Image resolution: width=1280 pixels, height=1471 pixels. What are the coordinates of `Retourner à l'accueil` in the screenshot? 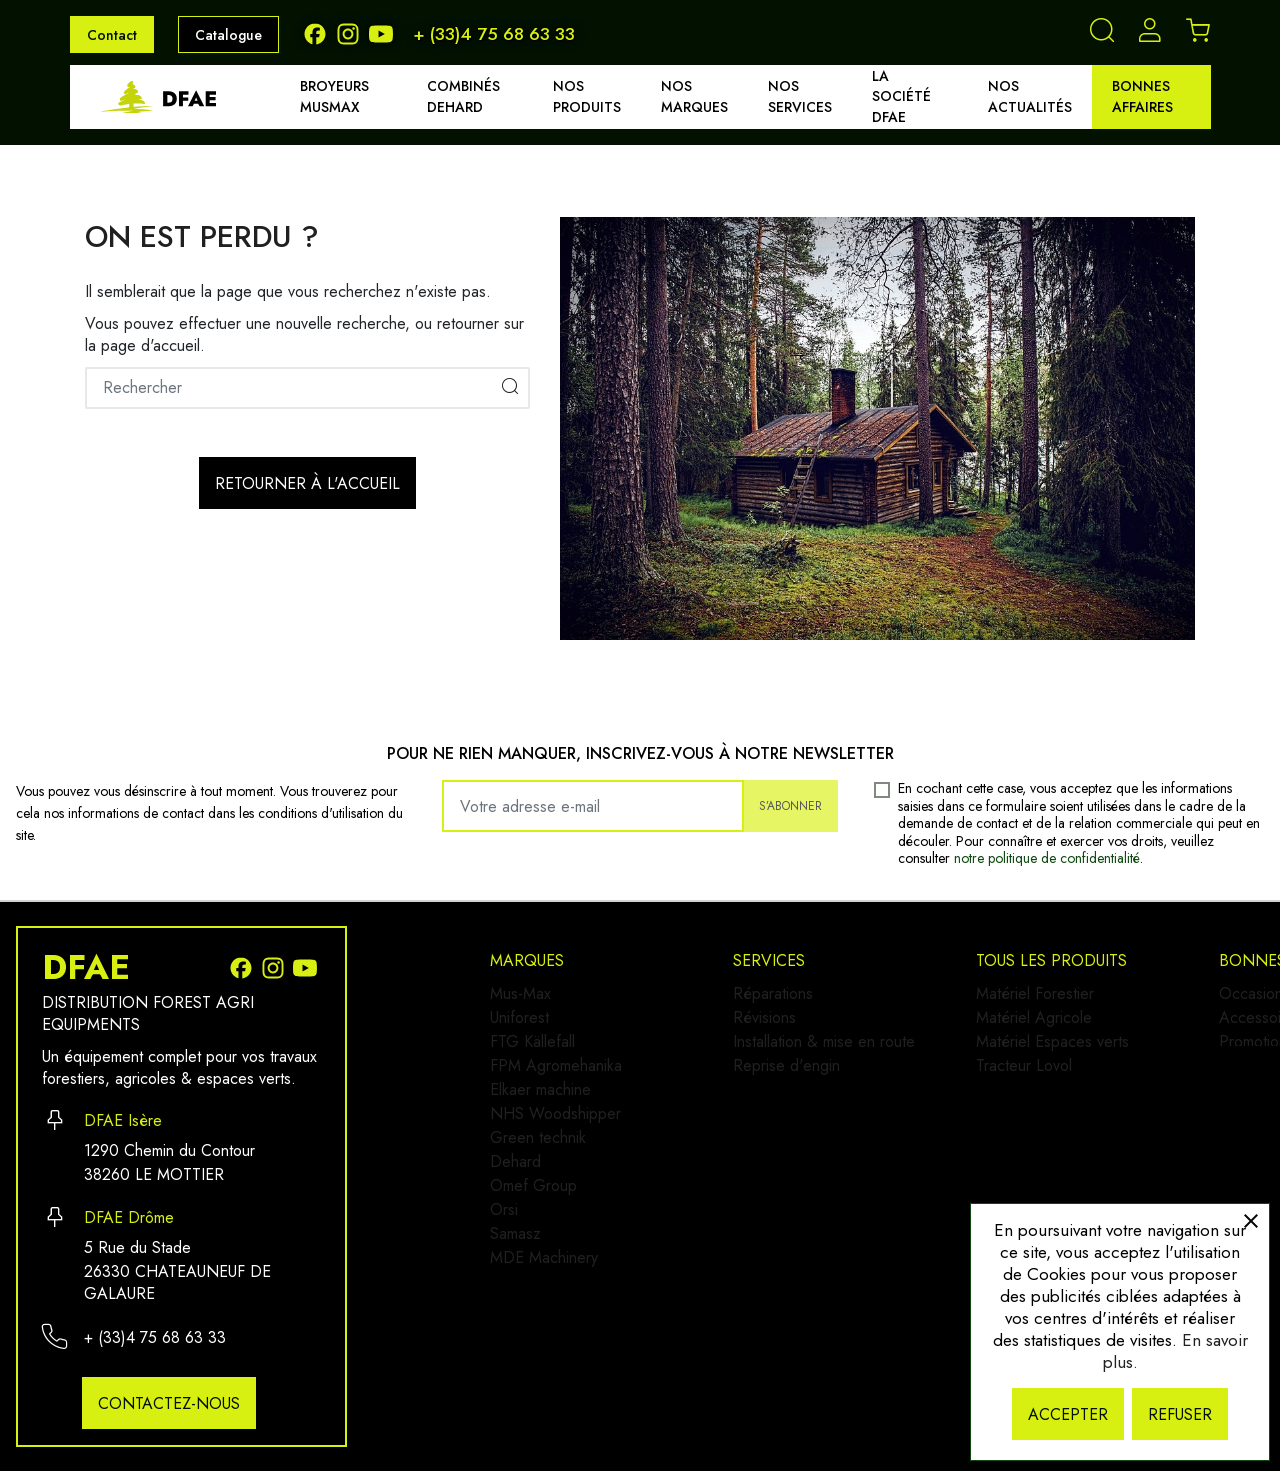 It's located at (307, 483).